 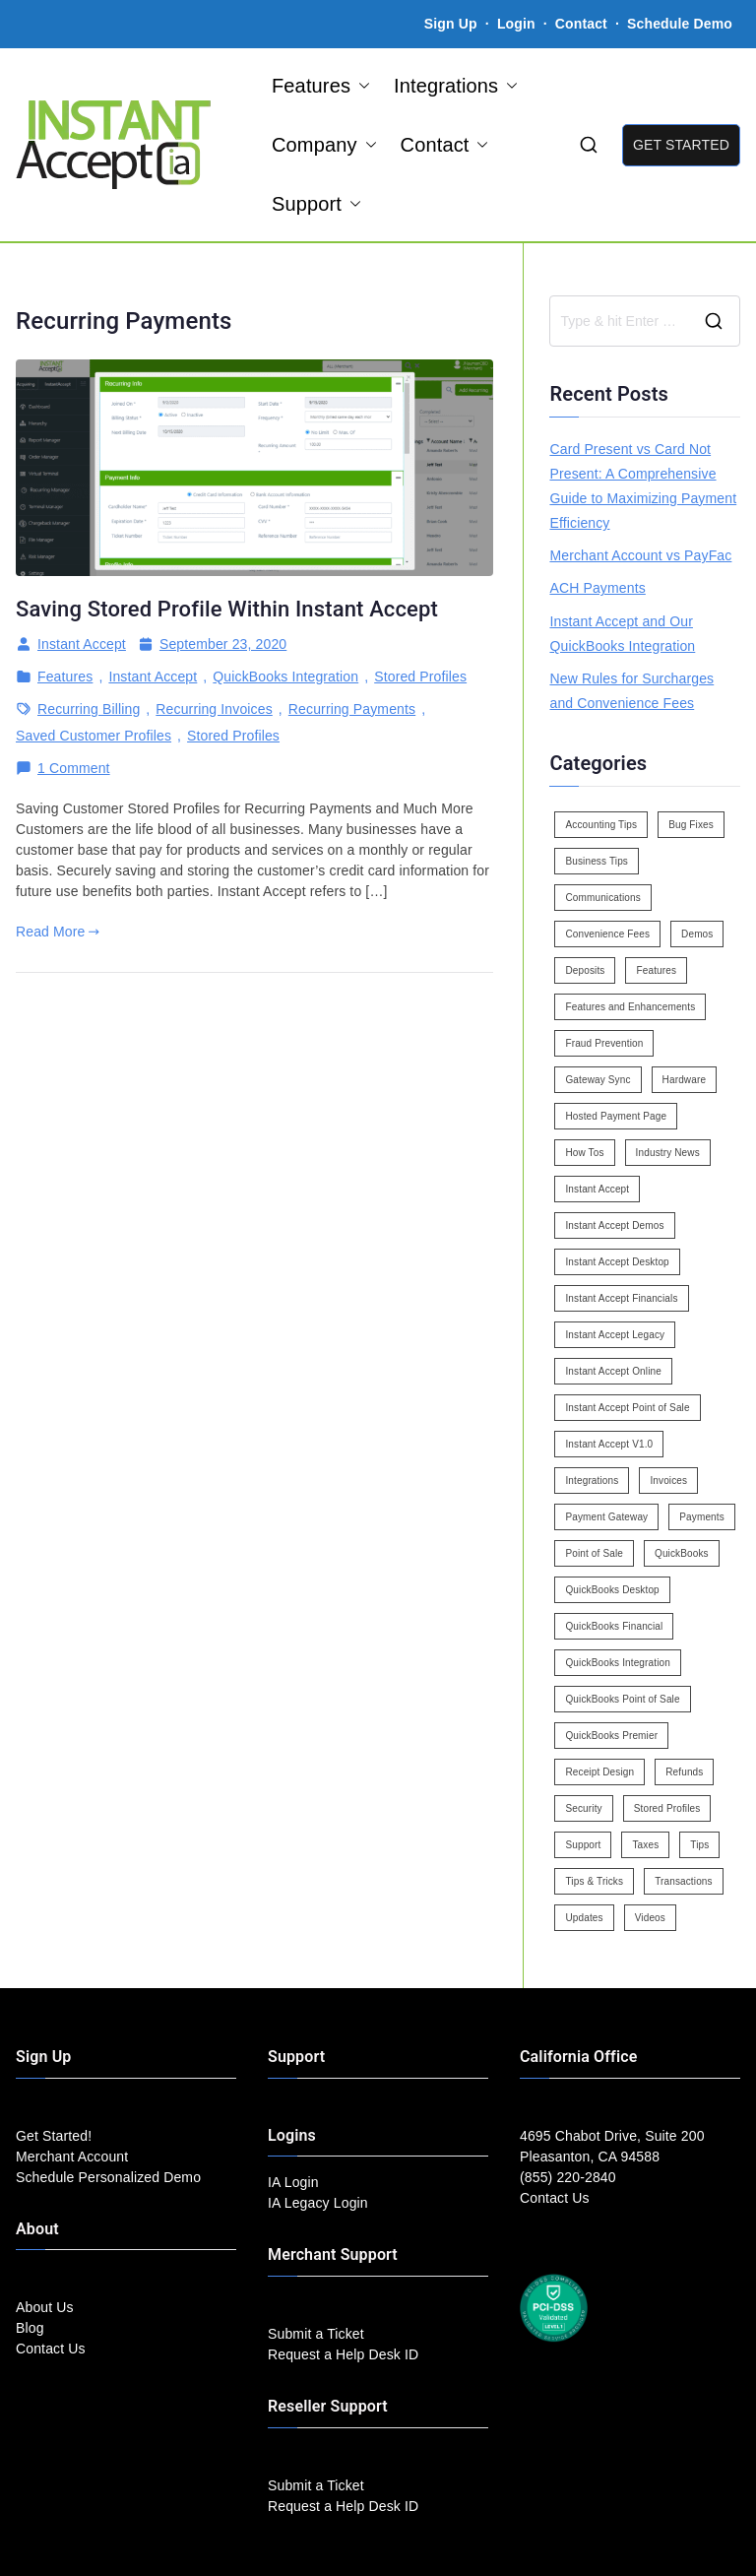 I want to click on Convenience Fees [Convenience Fees (8 items)], so click(x=607, y=934).